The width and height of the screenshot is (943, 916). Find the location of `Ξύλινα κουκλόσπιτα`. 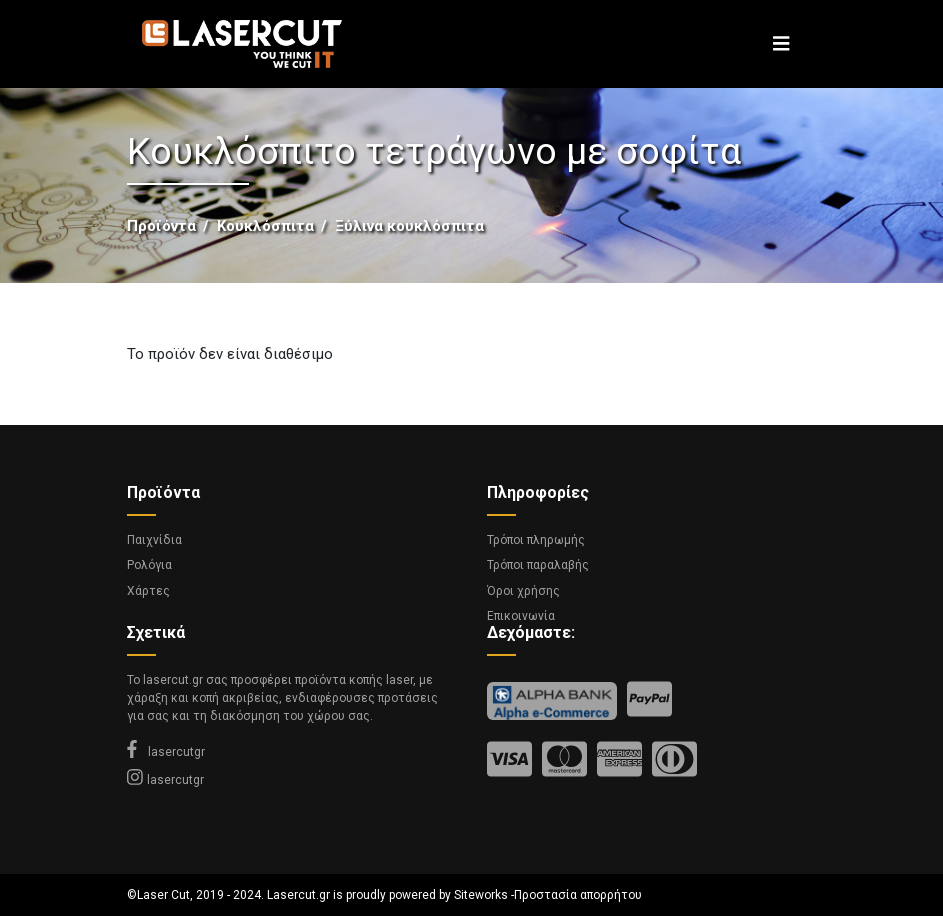

Ξύλινα κουκλόσπιτα is located at coordinates (409, 226).